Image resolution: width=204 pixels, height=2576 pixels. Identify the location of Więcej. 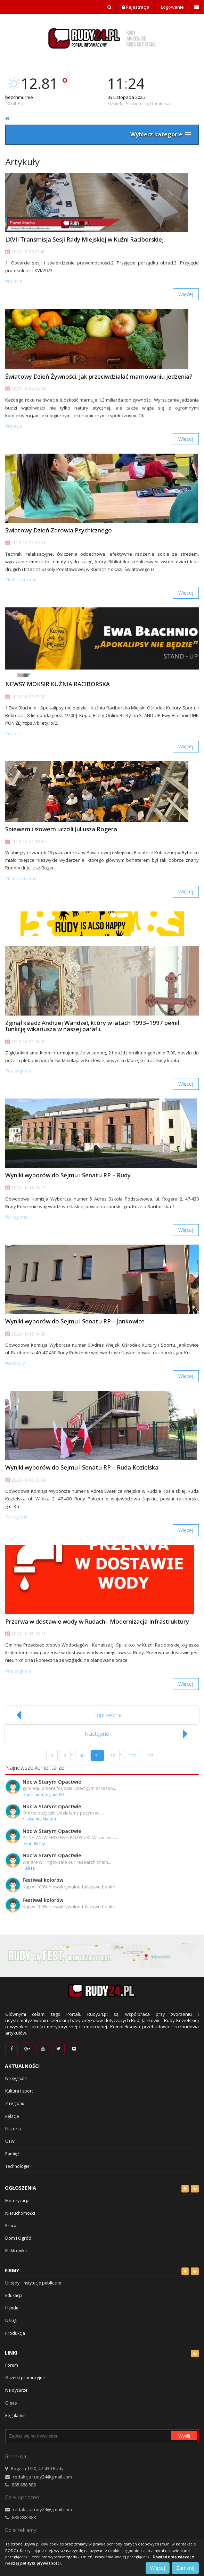
(185, 294).